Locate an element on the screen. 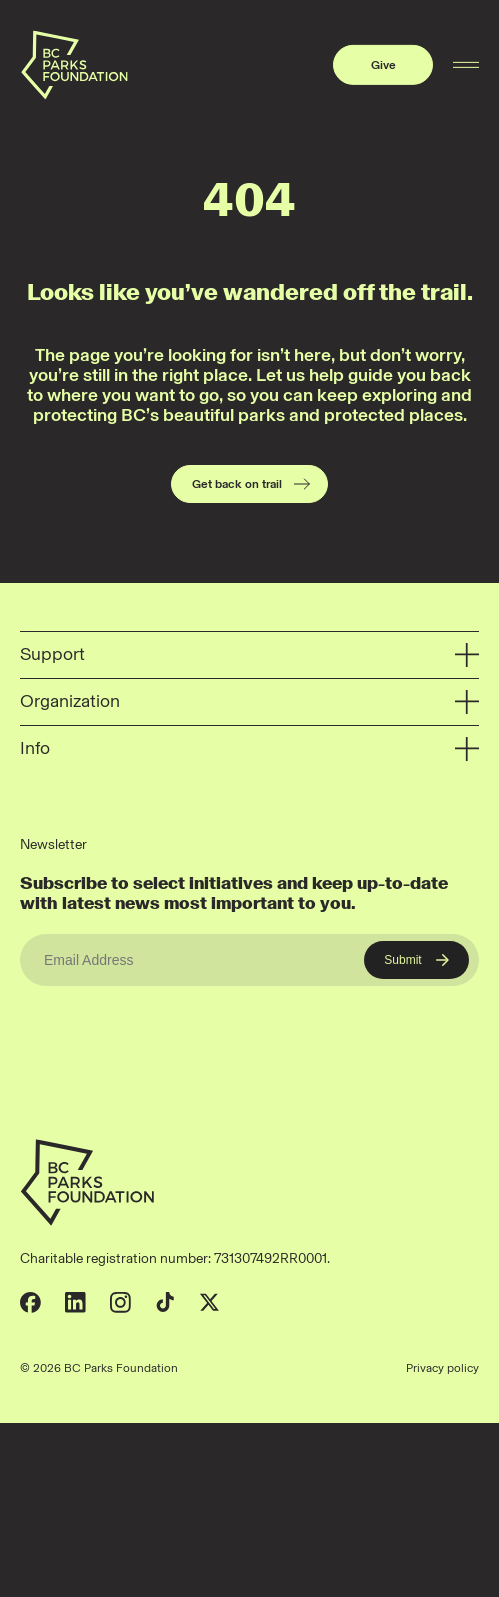 The width and height of the screenshot is (499, 1597). Get back on trail is located at coordinates (252, 484).